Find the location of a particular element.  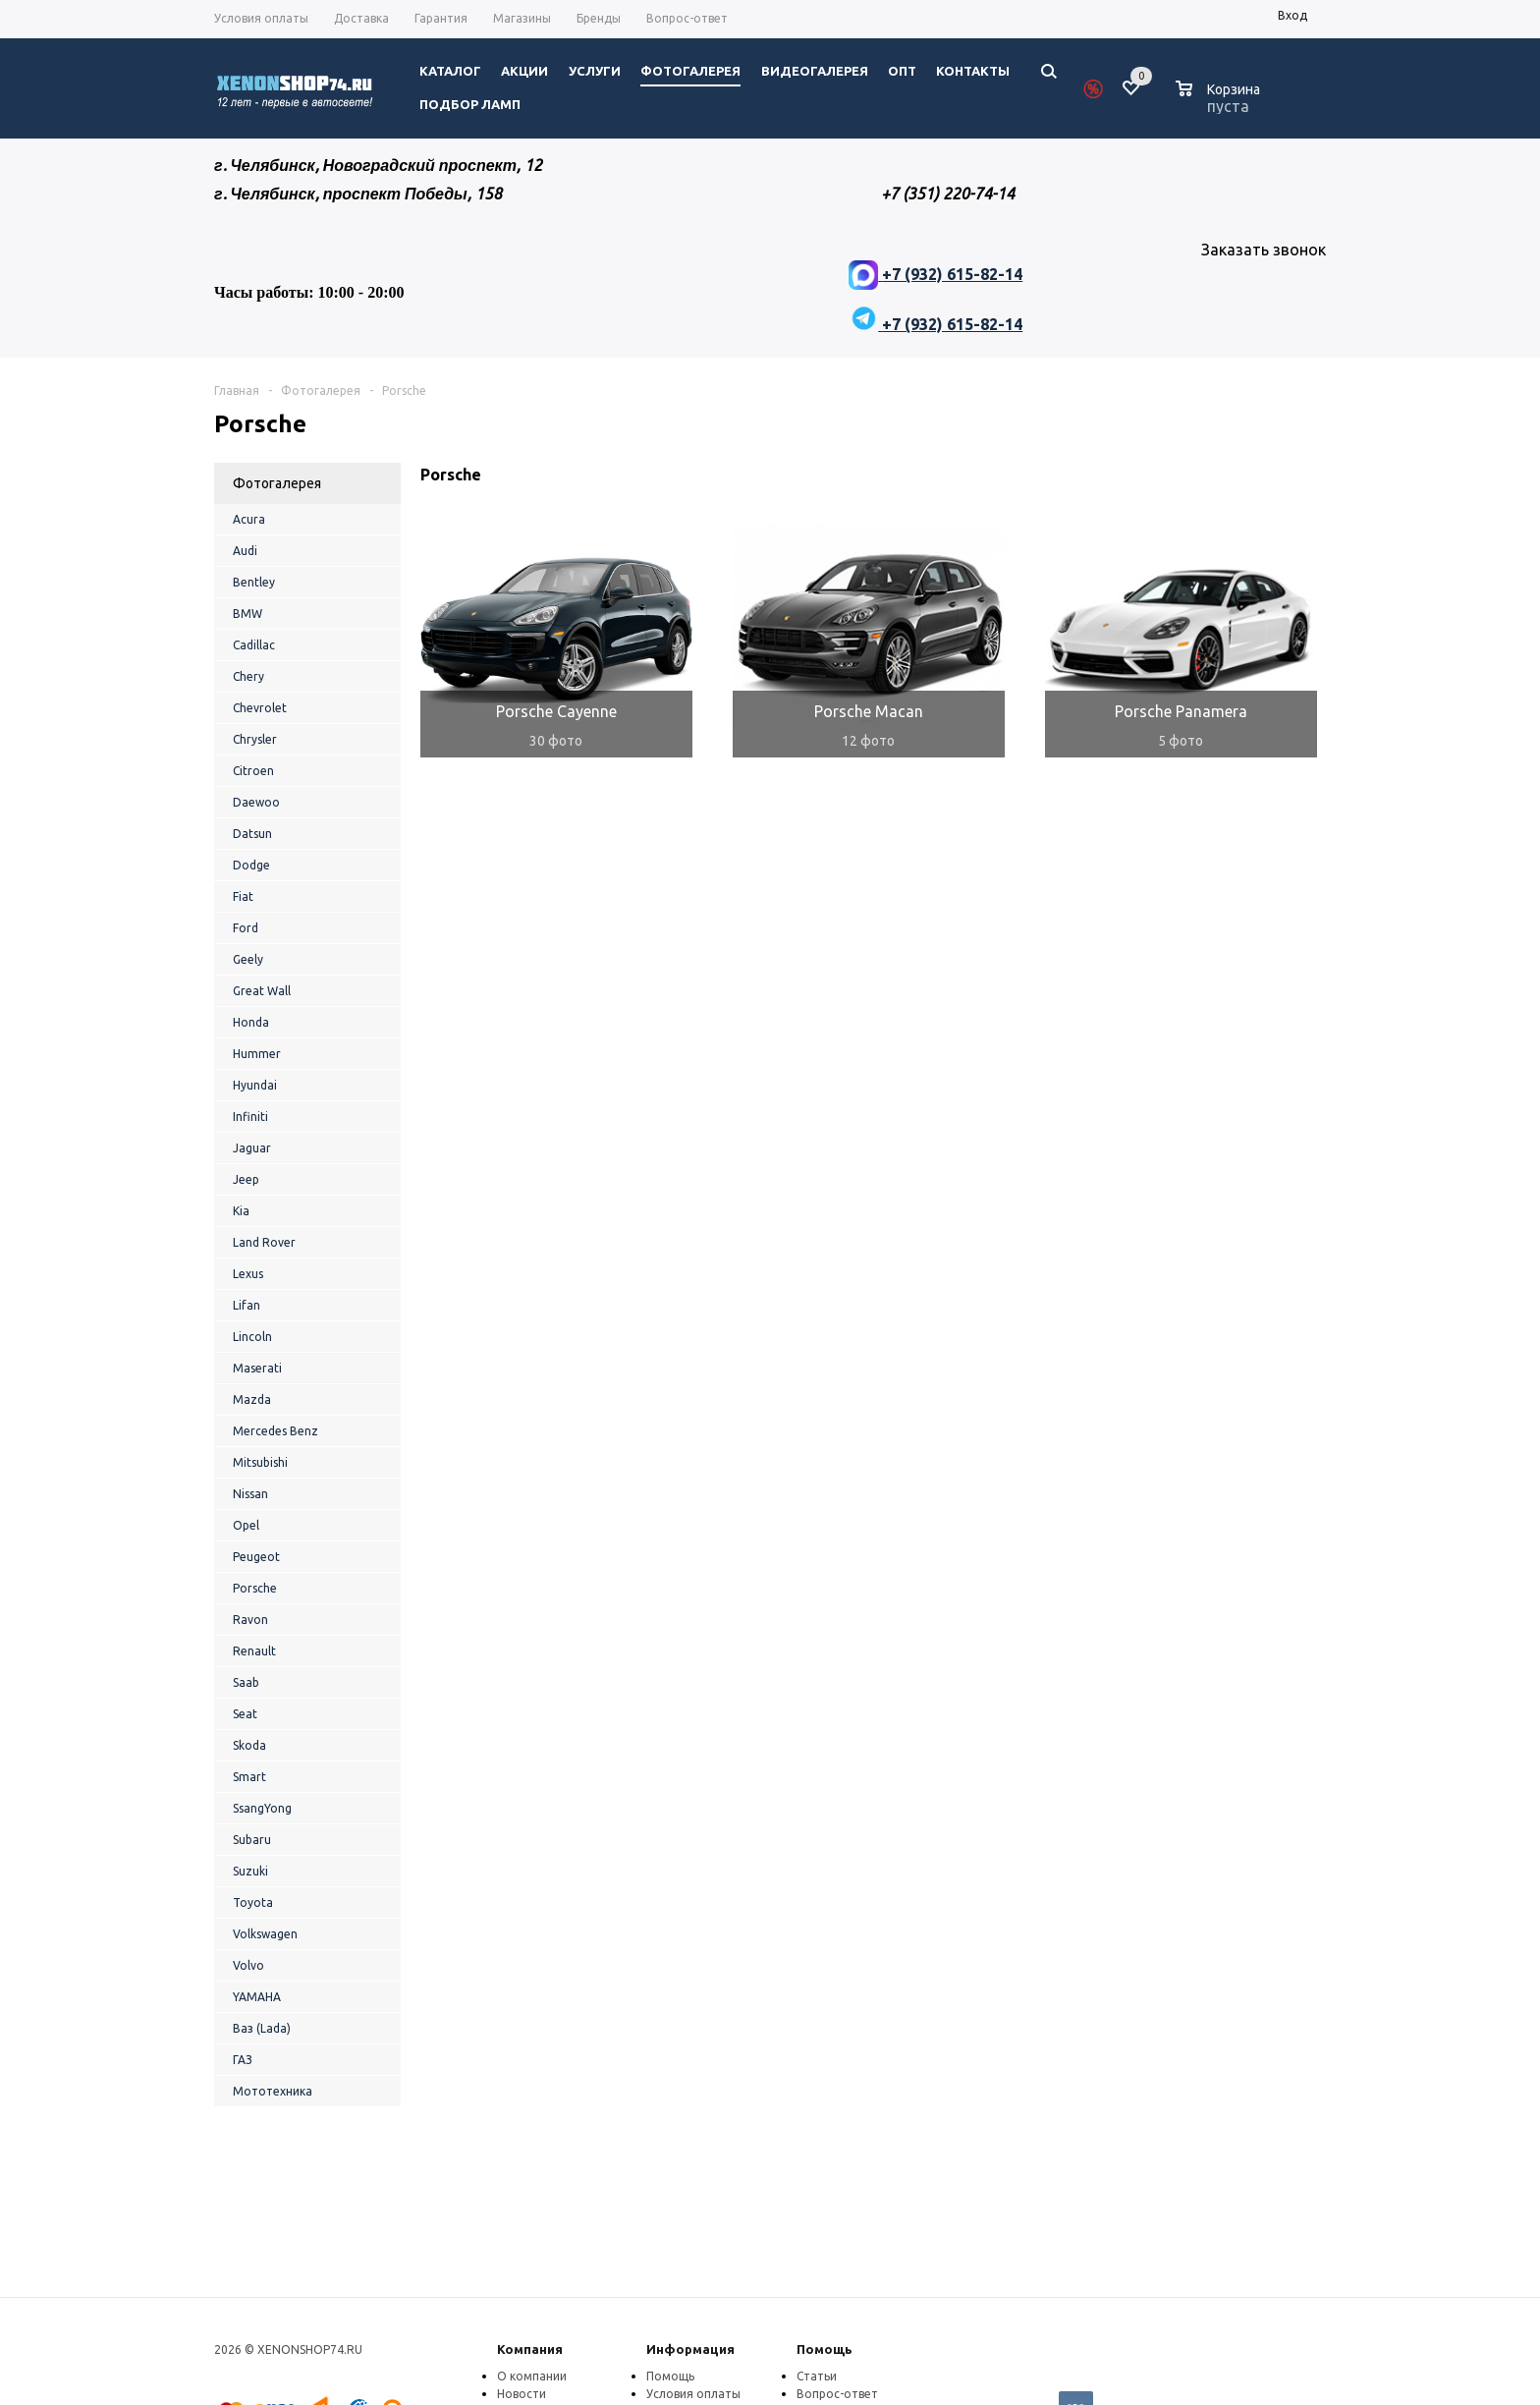

Mazda is located at coordinates (252, 1399).